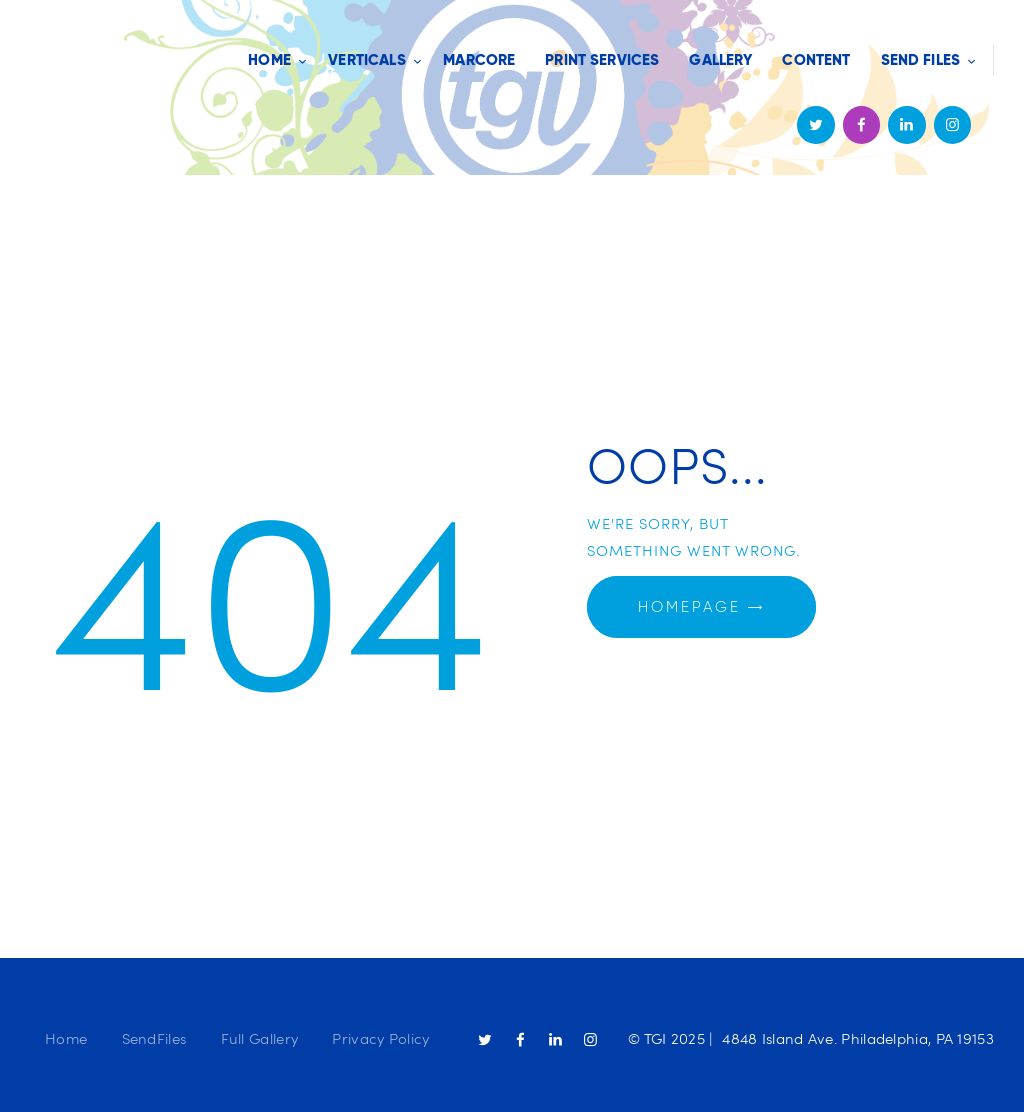  I want to click on Homepage, so click(689, 607).